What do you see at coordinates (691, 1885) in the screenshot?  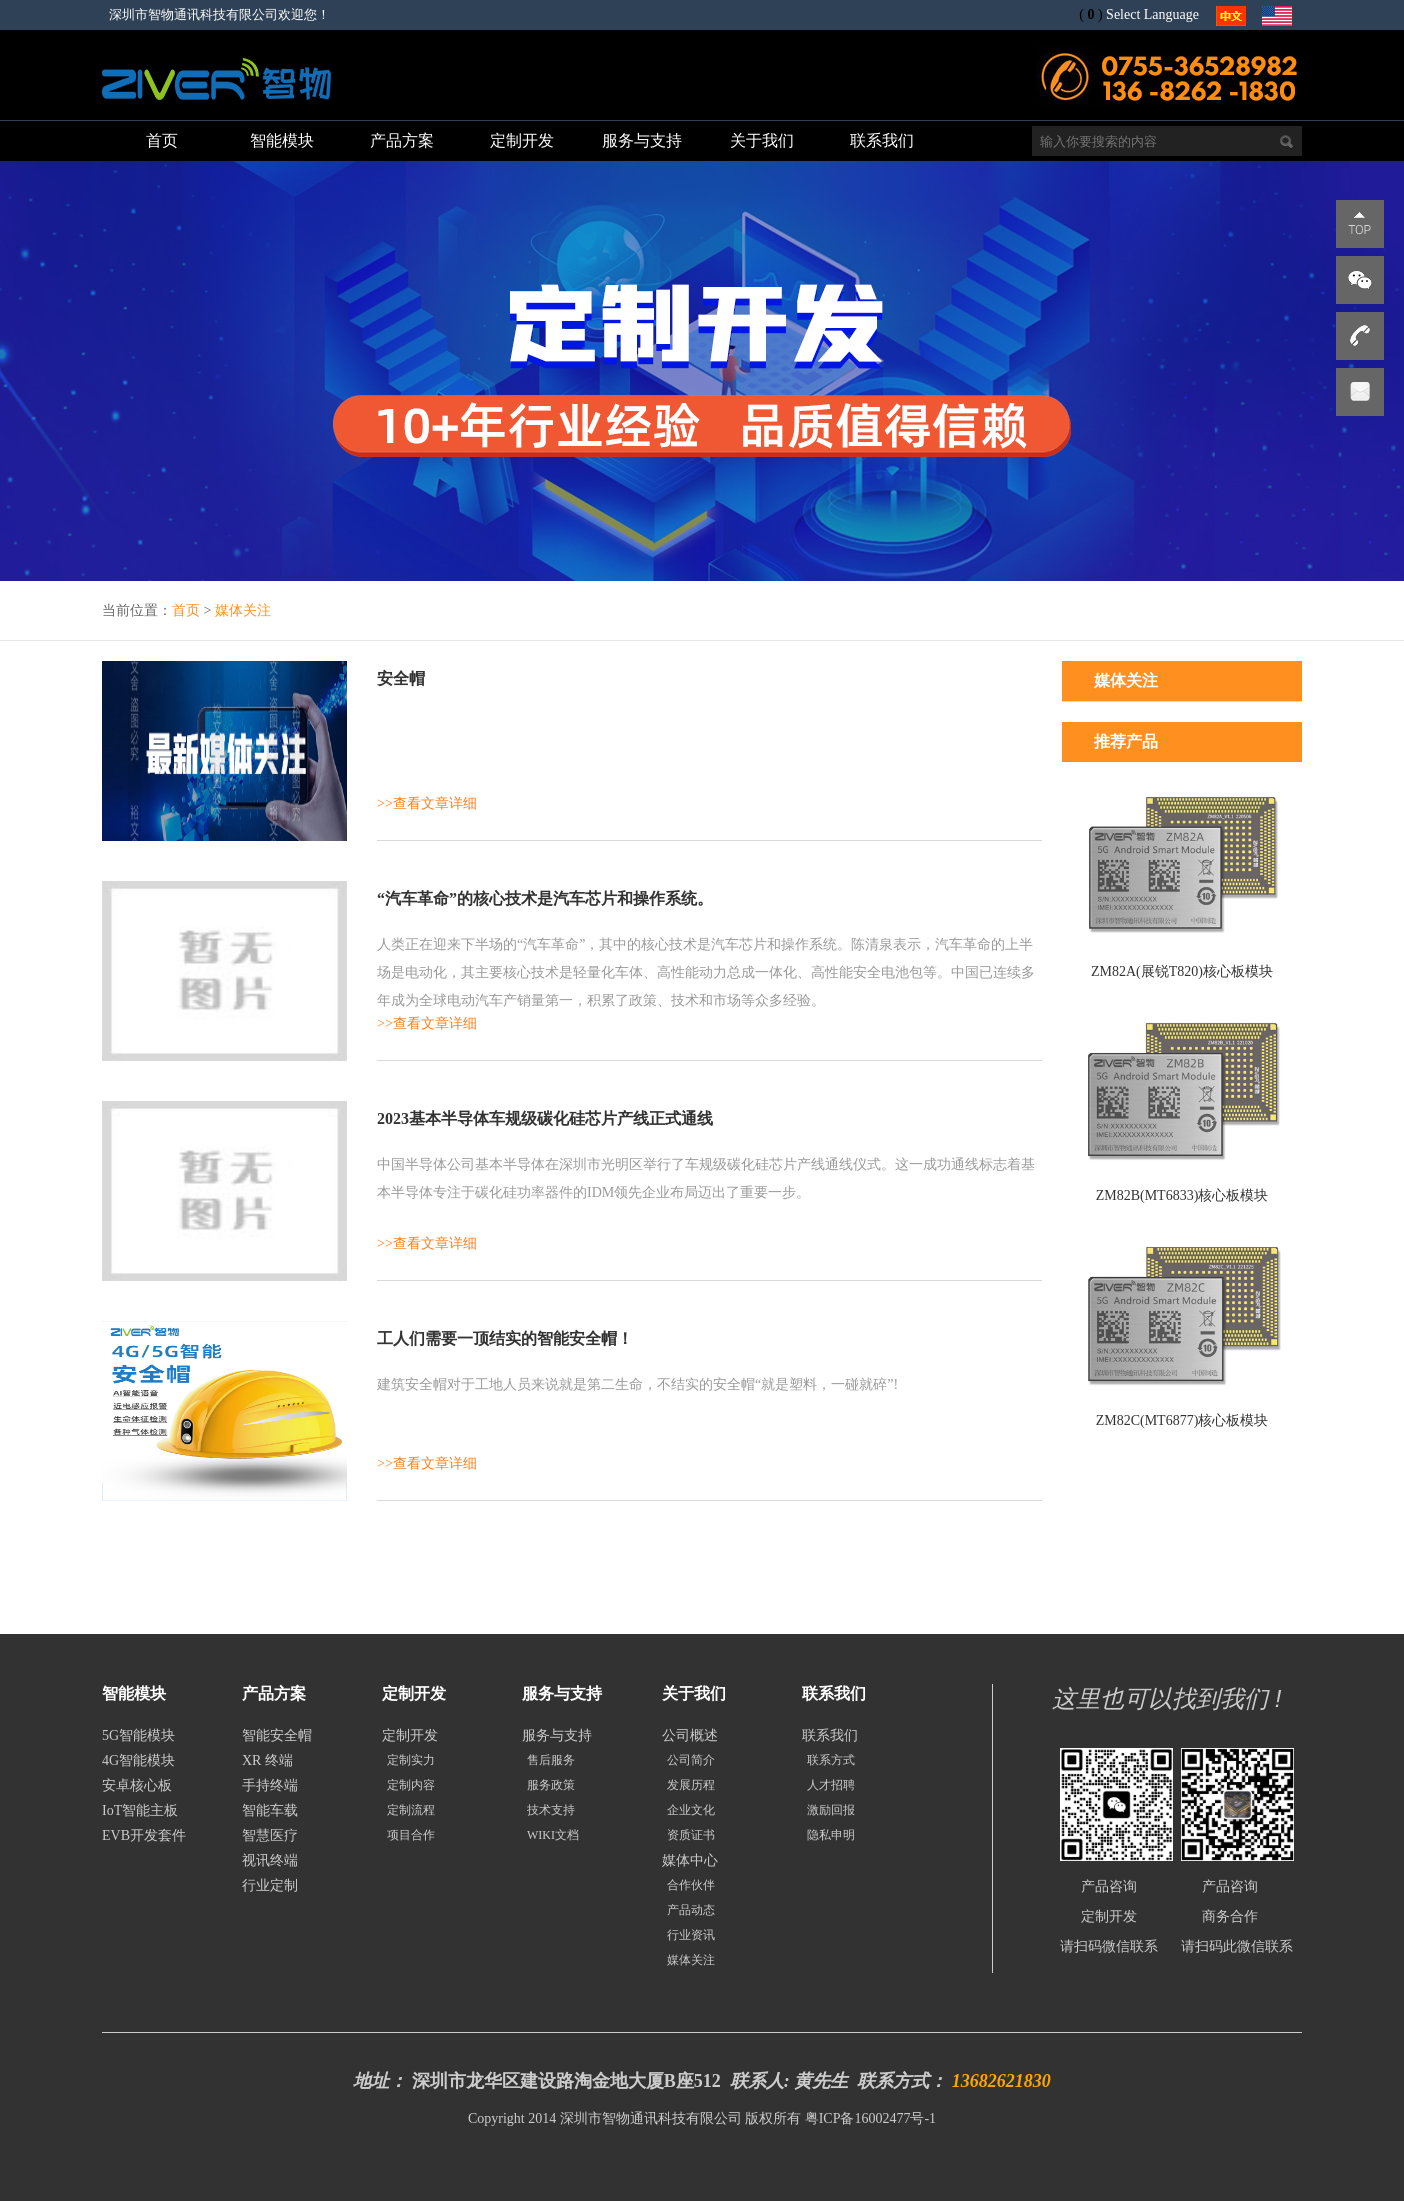 I see `合作伙伴` at bounding box center [691, 1885].